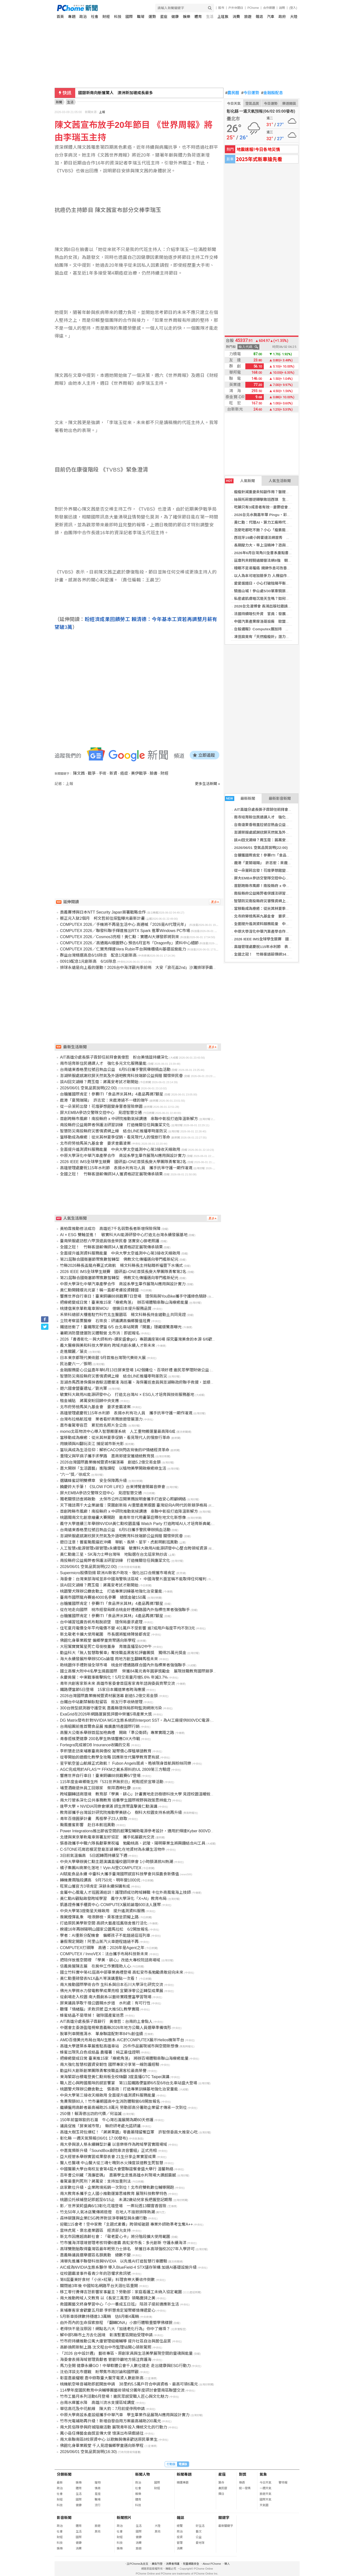 Image resolution: width=354 pixels, height=2576 pixels. I want to click on 中選會主委游盈隆視察嘉義縣2026年地方公職人員選舉準備情形, so click(115, 2028).